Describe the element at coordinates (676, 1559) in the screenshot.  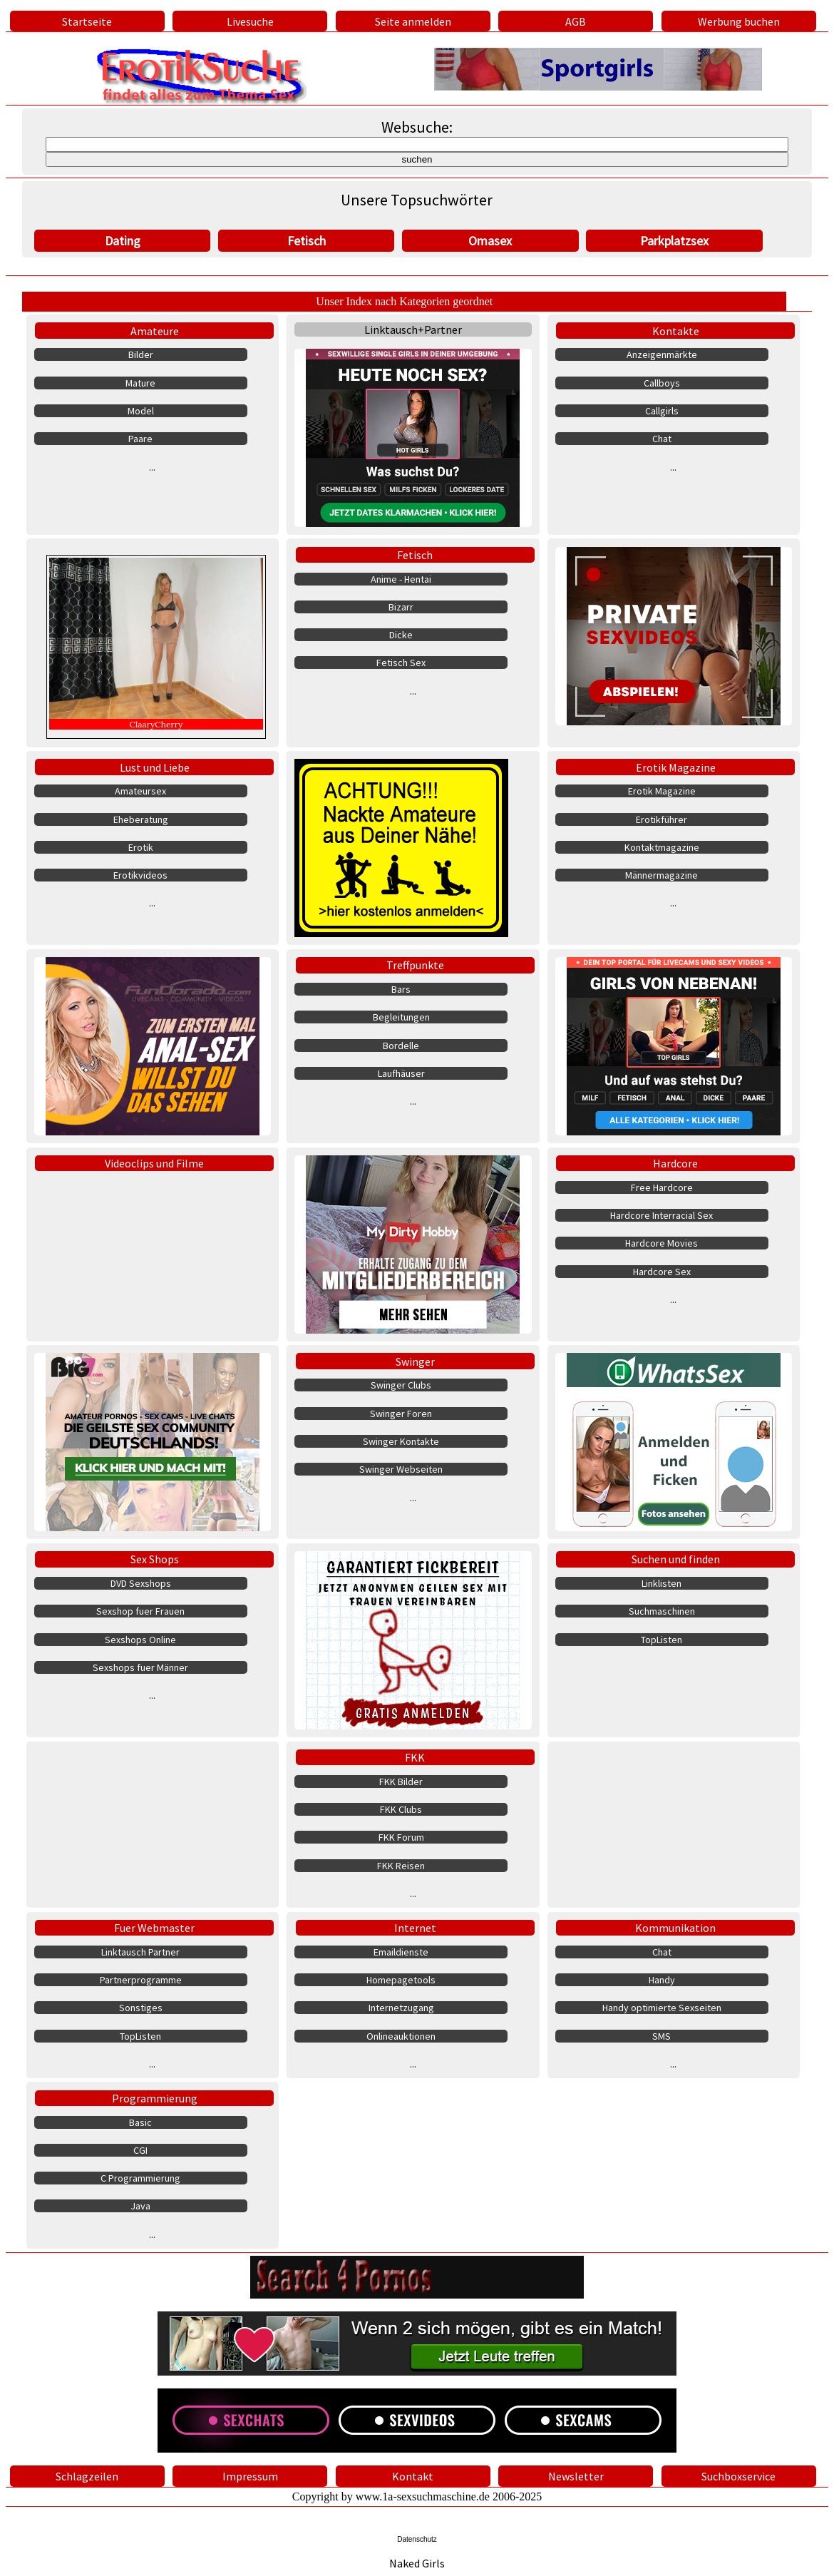
I see `Suchen und finden` at that location.